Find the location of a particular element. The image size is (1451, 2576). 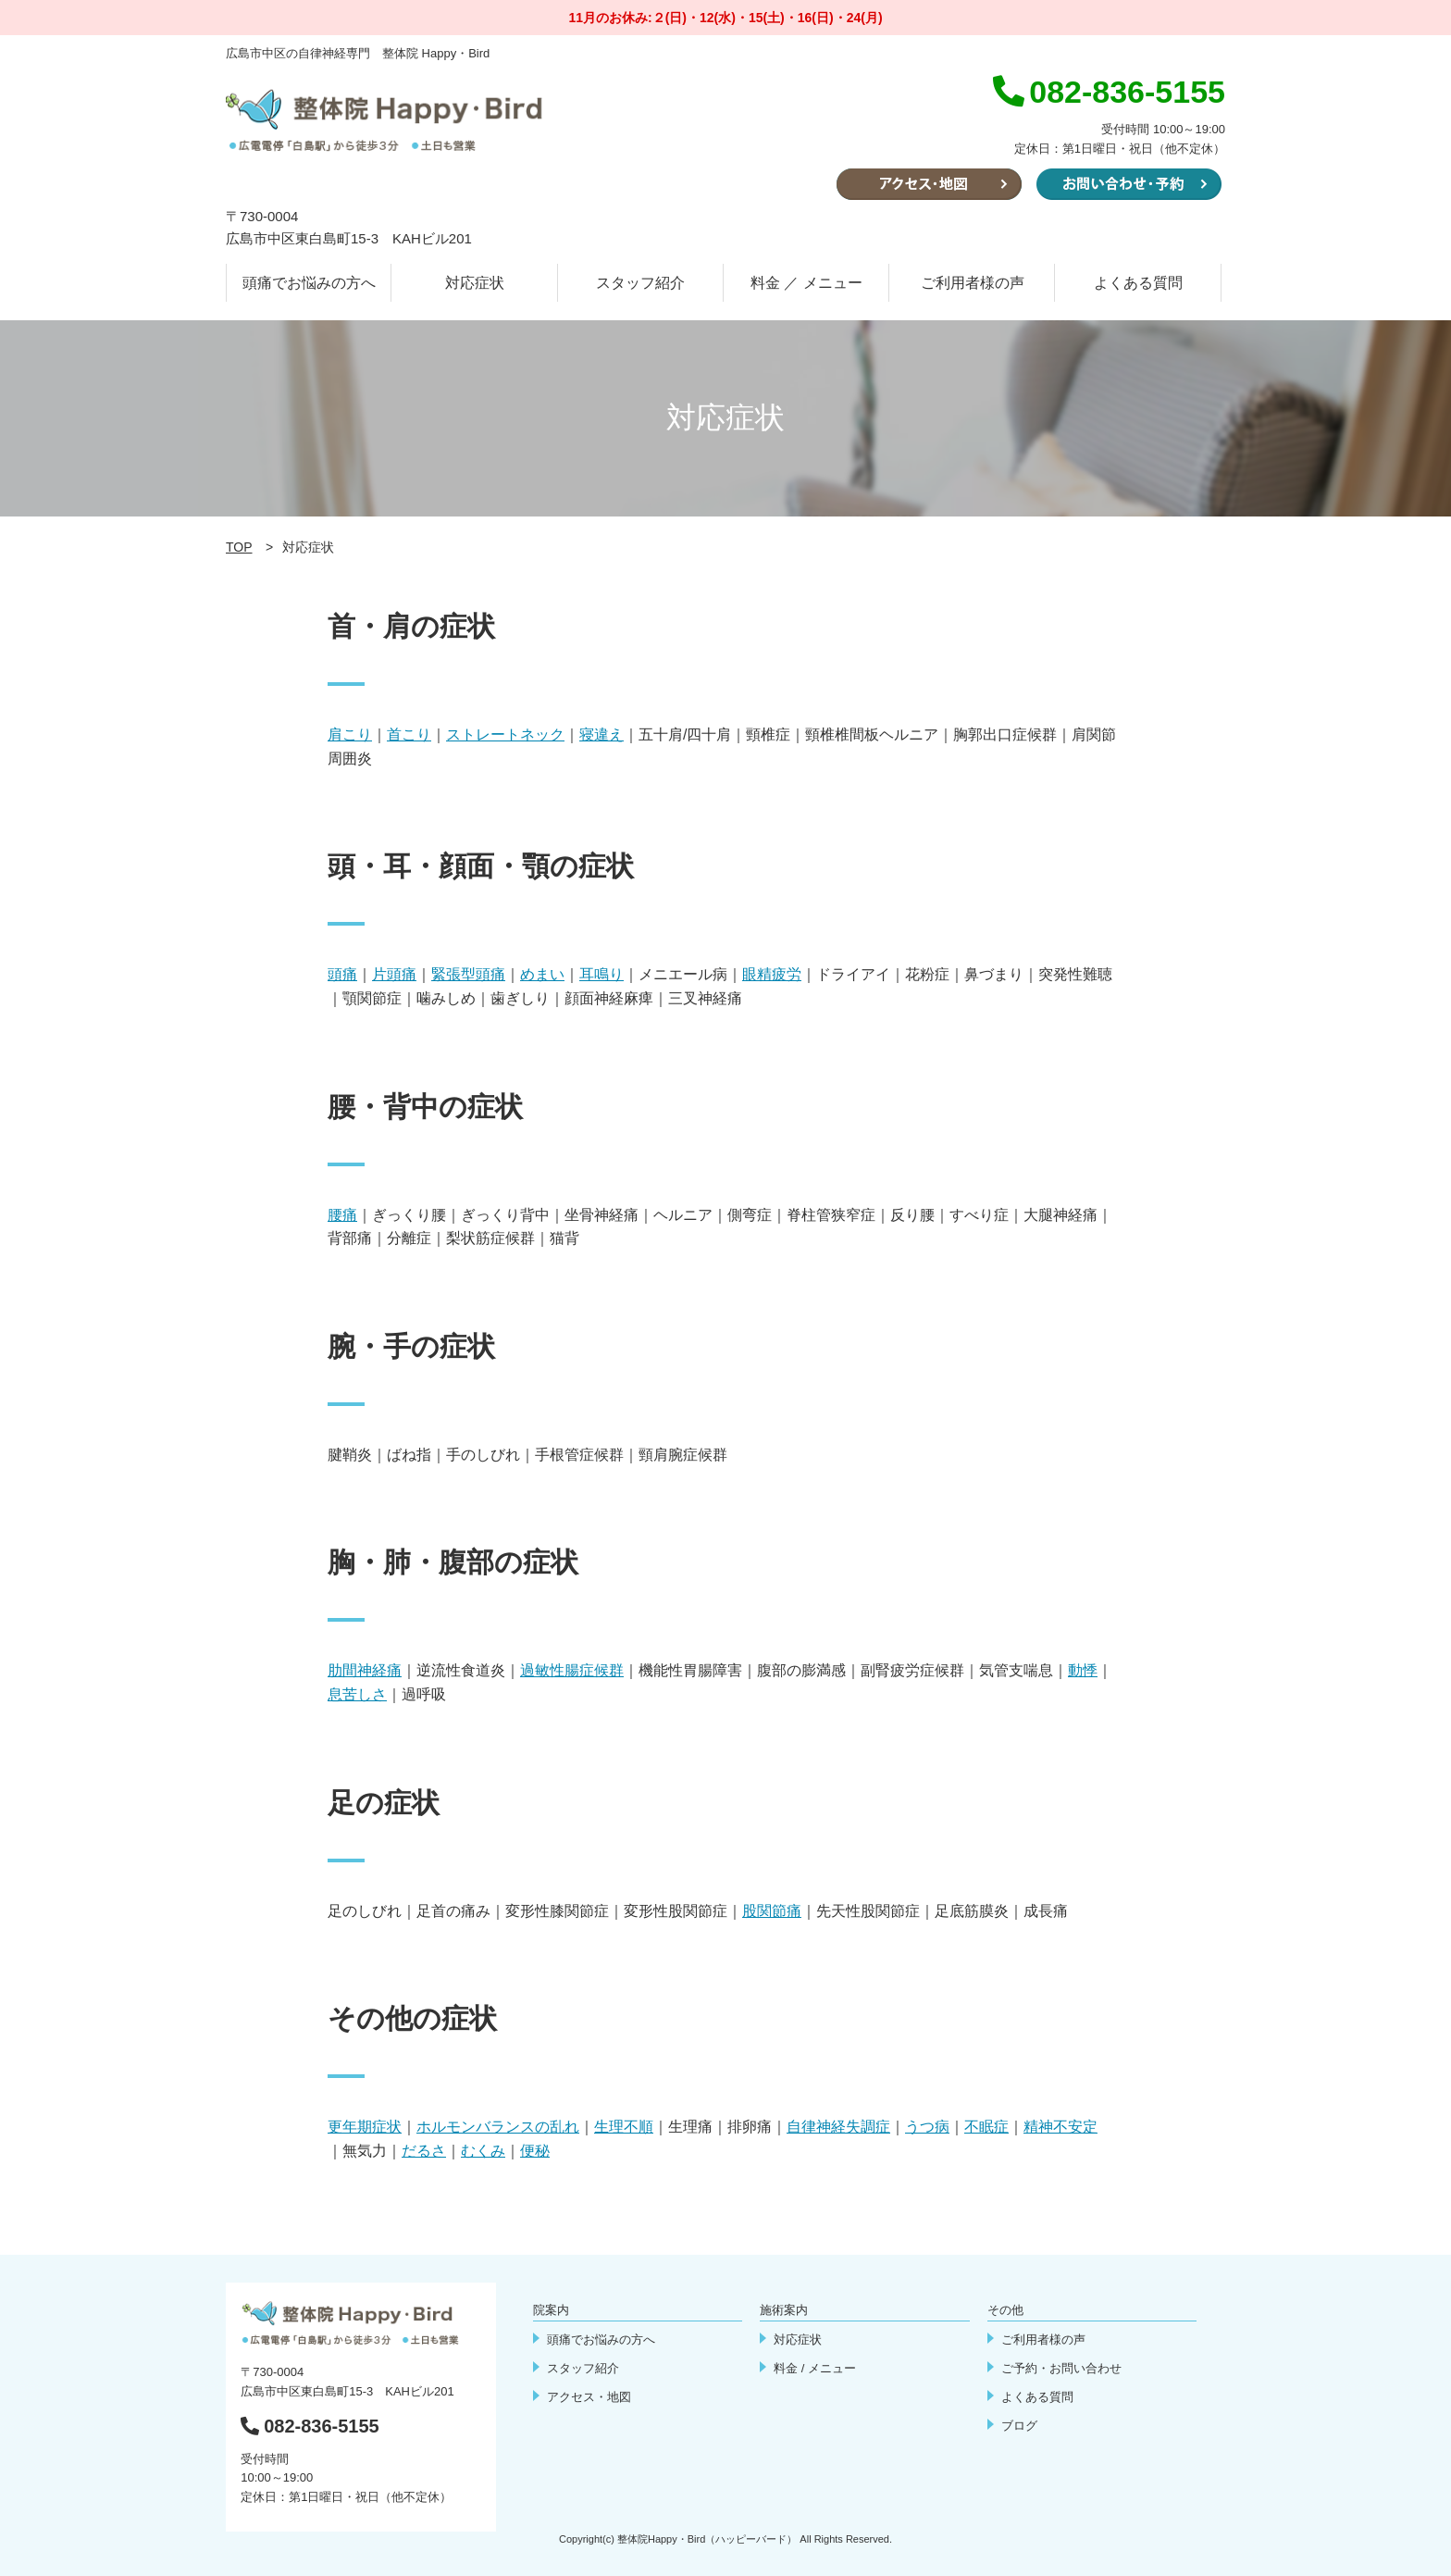

ブログ is located at coordinates (1019, 2426).